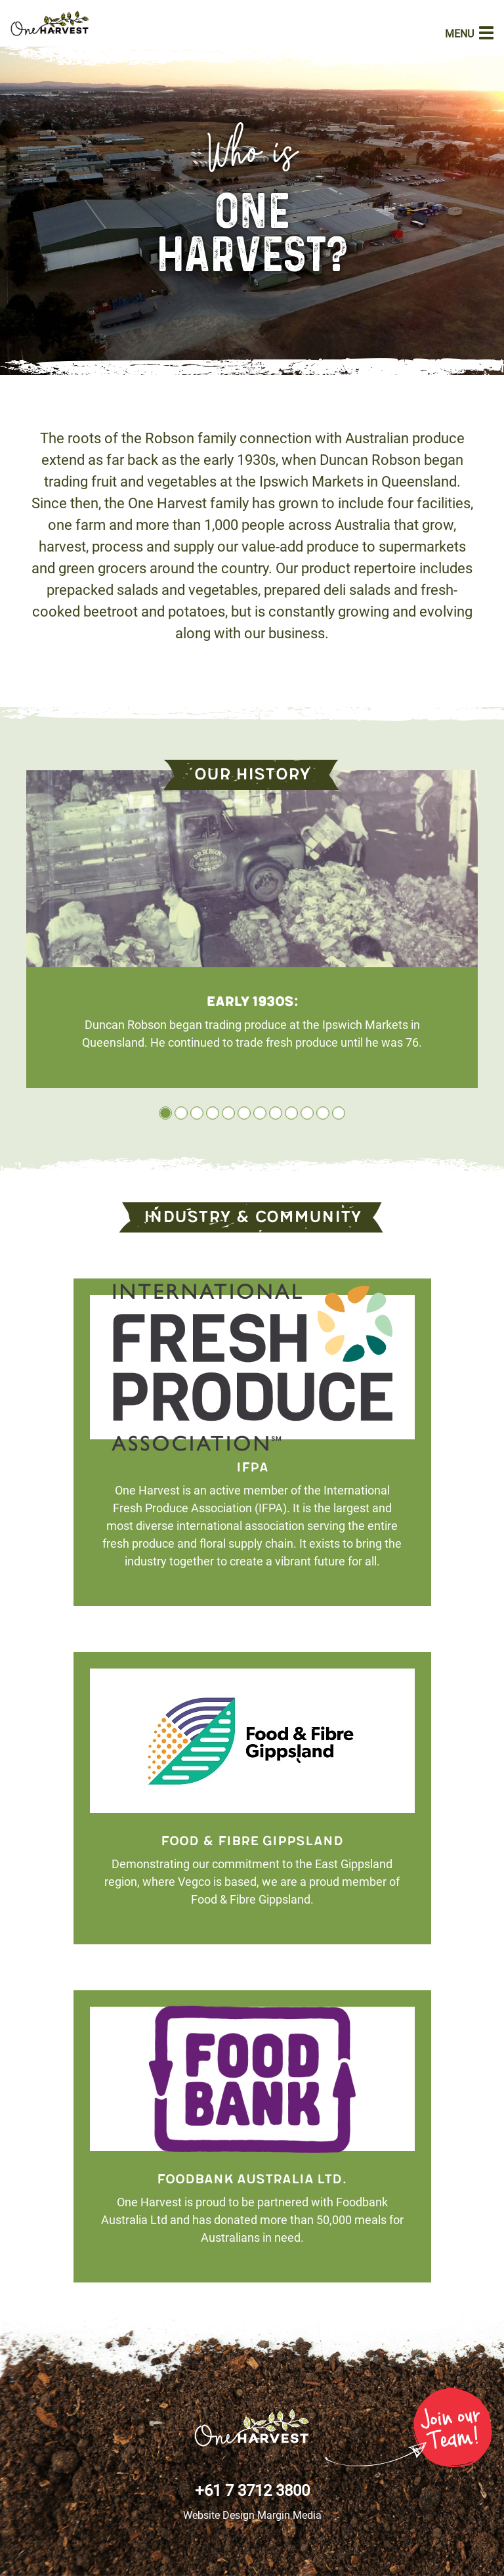  Describe the element at coordinates (338, 1113) in the screenshot. I see `12 [tab]` at that location.